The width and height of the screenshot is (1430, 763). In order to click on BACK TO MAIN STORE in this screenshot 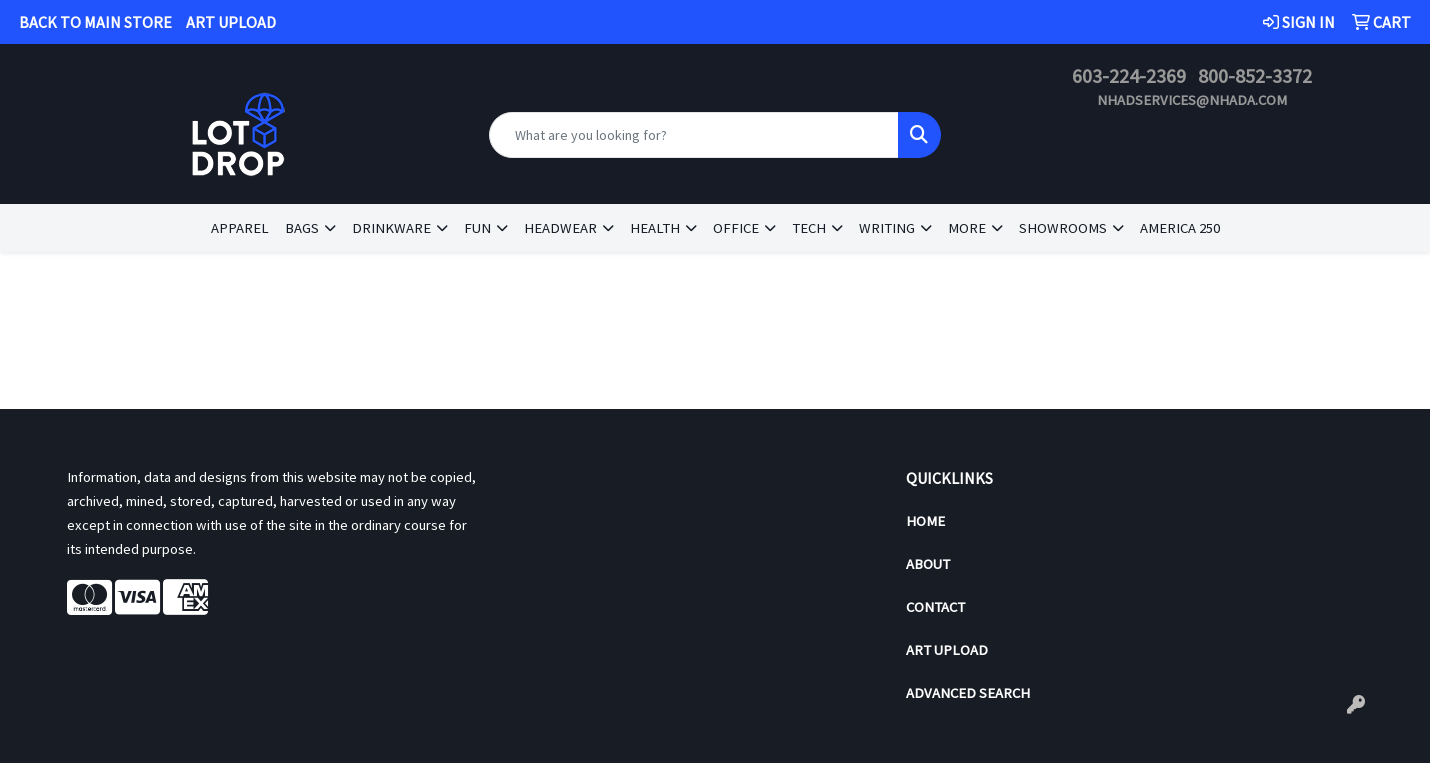, I will do `click(95, 22)`.